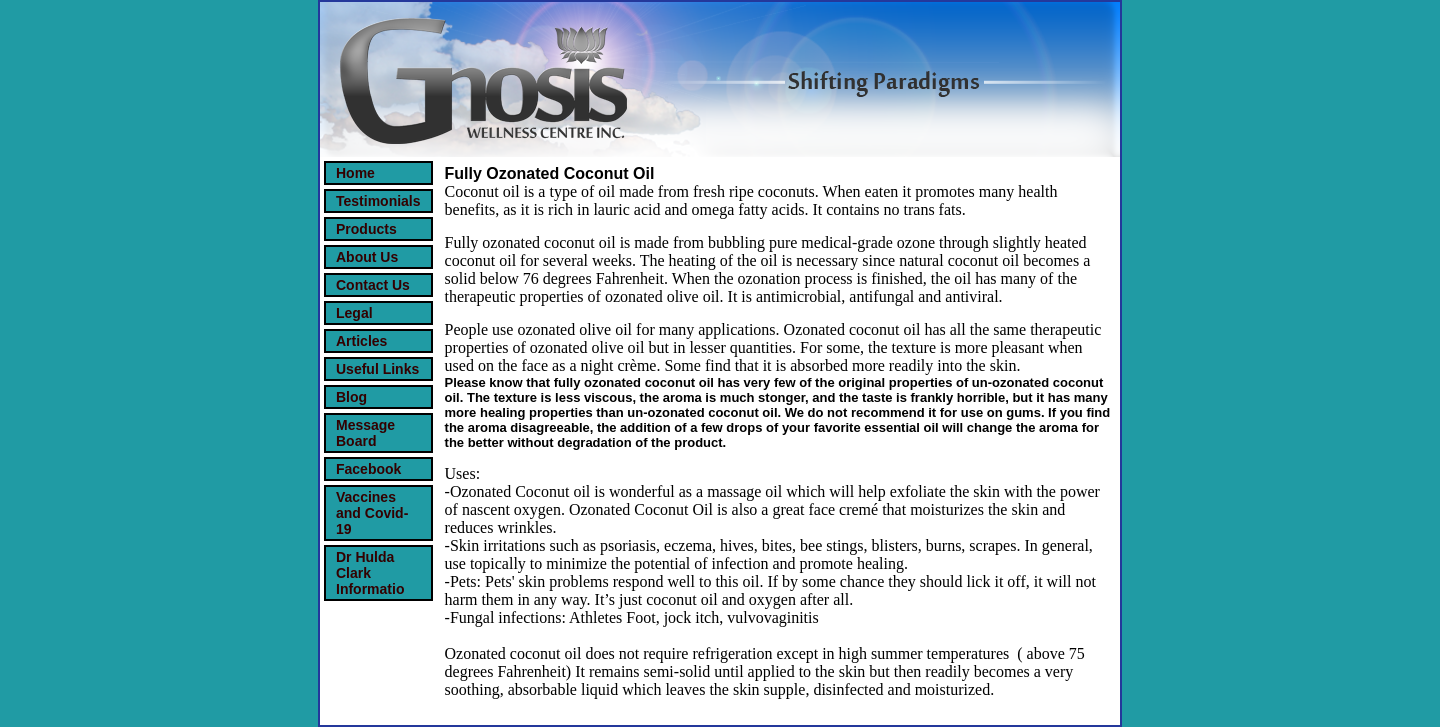 The image size is (1440, 727). I want to click on Dr Hulda Clark Informatio, so click(370, 573).